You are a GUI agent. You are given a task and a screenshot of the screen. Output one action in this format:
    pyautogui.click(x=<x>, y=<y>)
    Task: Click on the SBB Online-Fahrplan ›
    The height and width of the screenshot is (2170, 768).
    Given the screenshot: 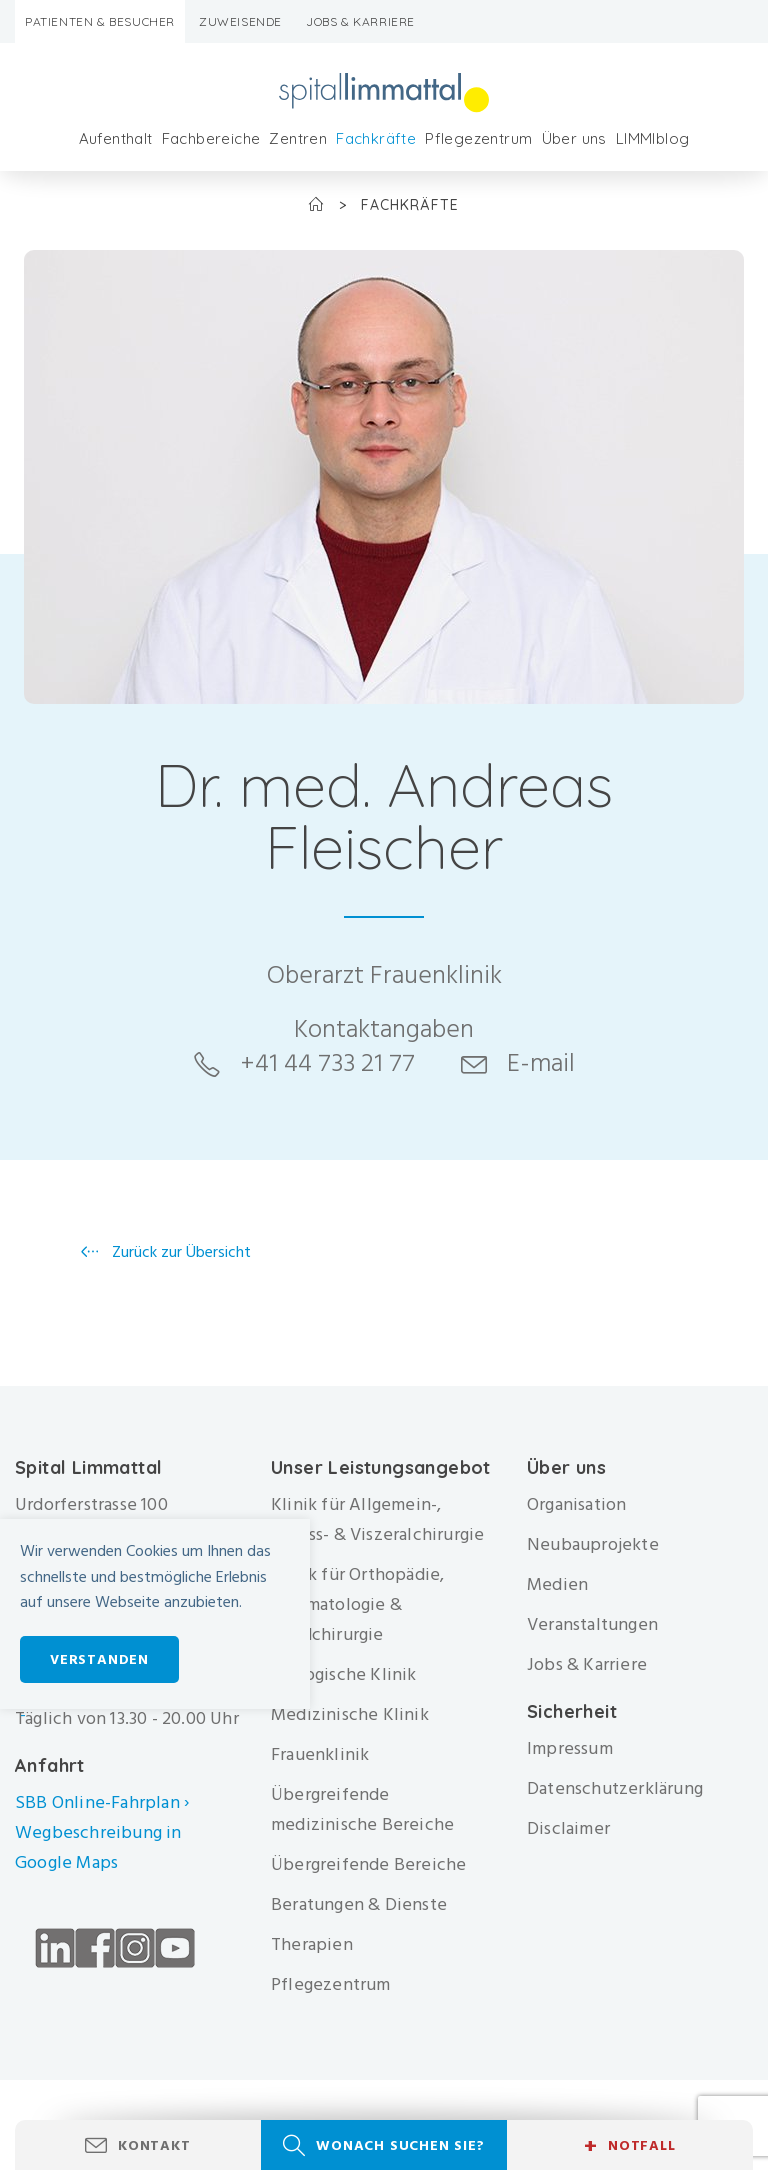 What is the action you would take?
    pyautogui.click(x=102, y=1802)
    